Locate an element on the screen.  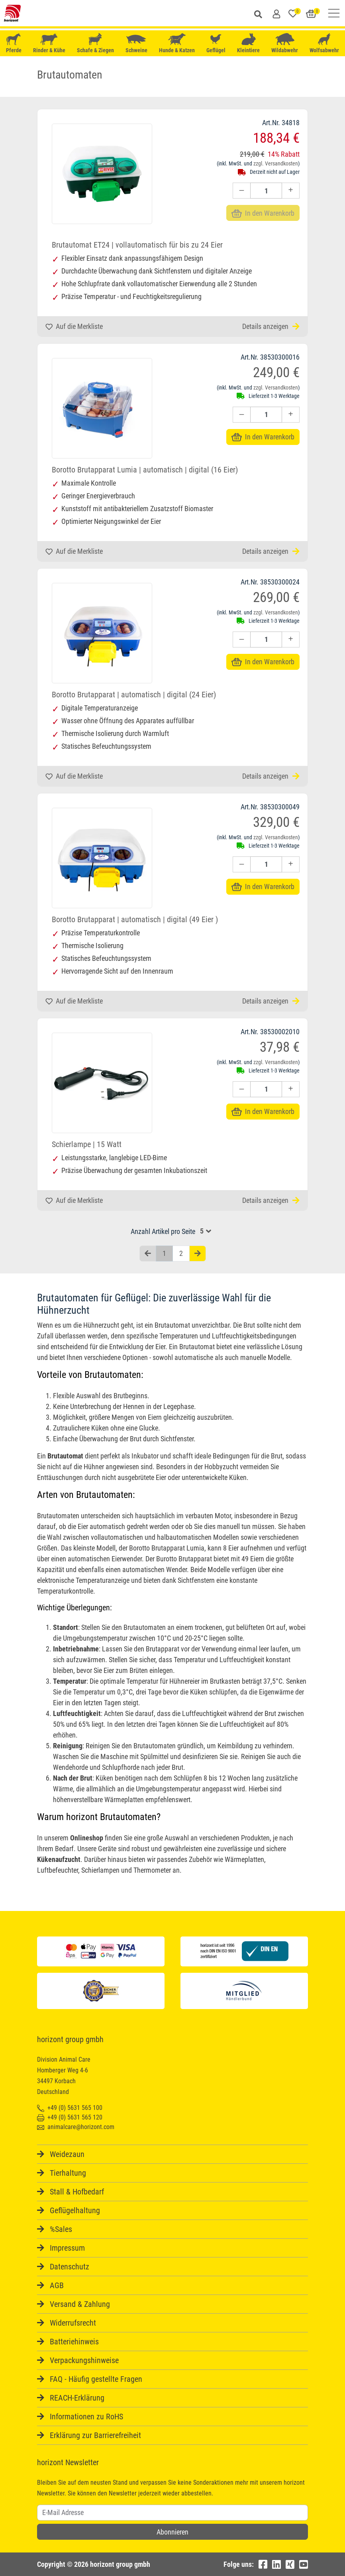
Versand & Zahlung is located at coordinates (80, 2304).